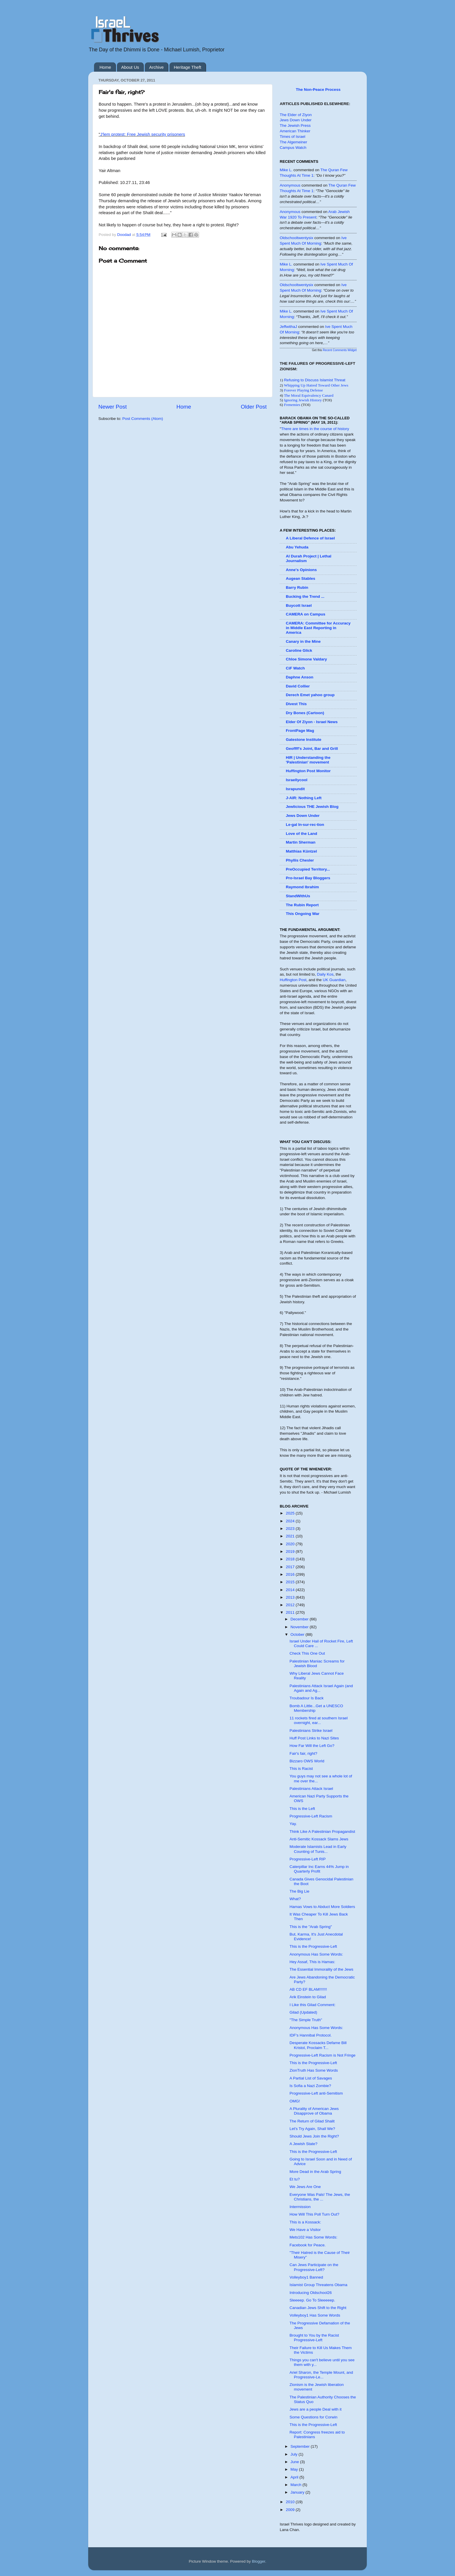  I want to click on Caroline Glick, so click(299, 650).